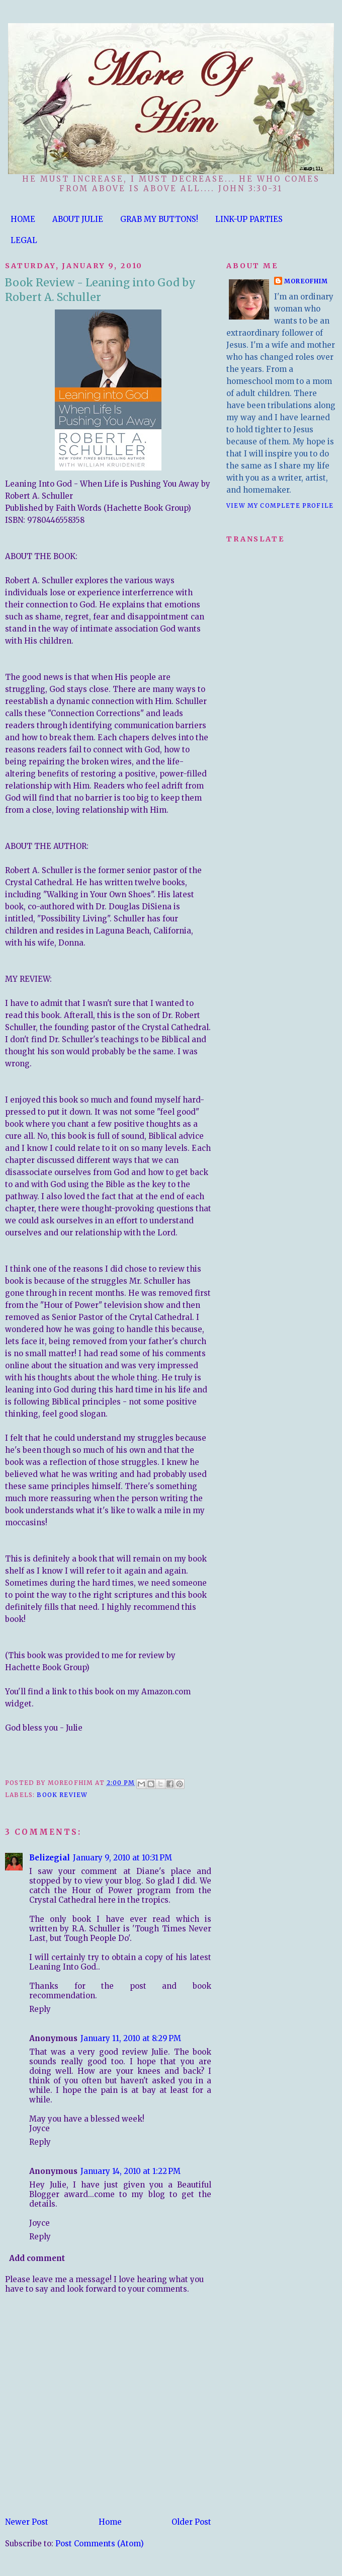  What do you see at coordinates (191, 2522) in the screenshot?
I see `Older Post` at bounding box center [191, 2522].